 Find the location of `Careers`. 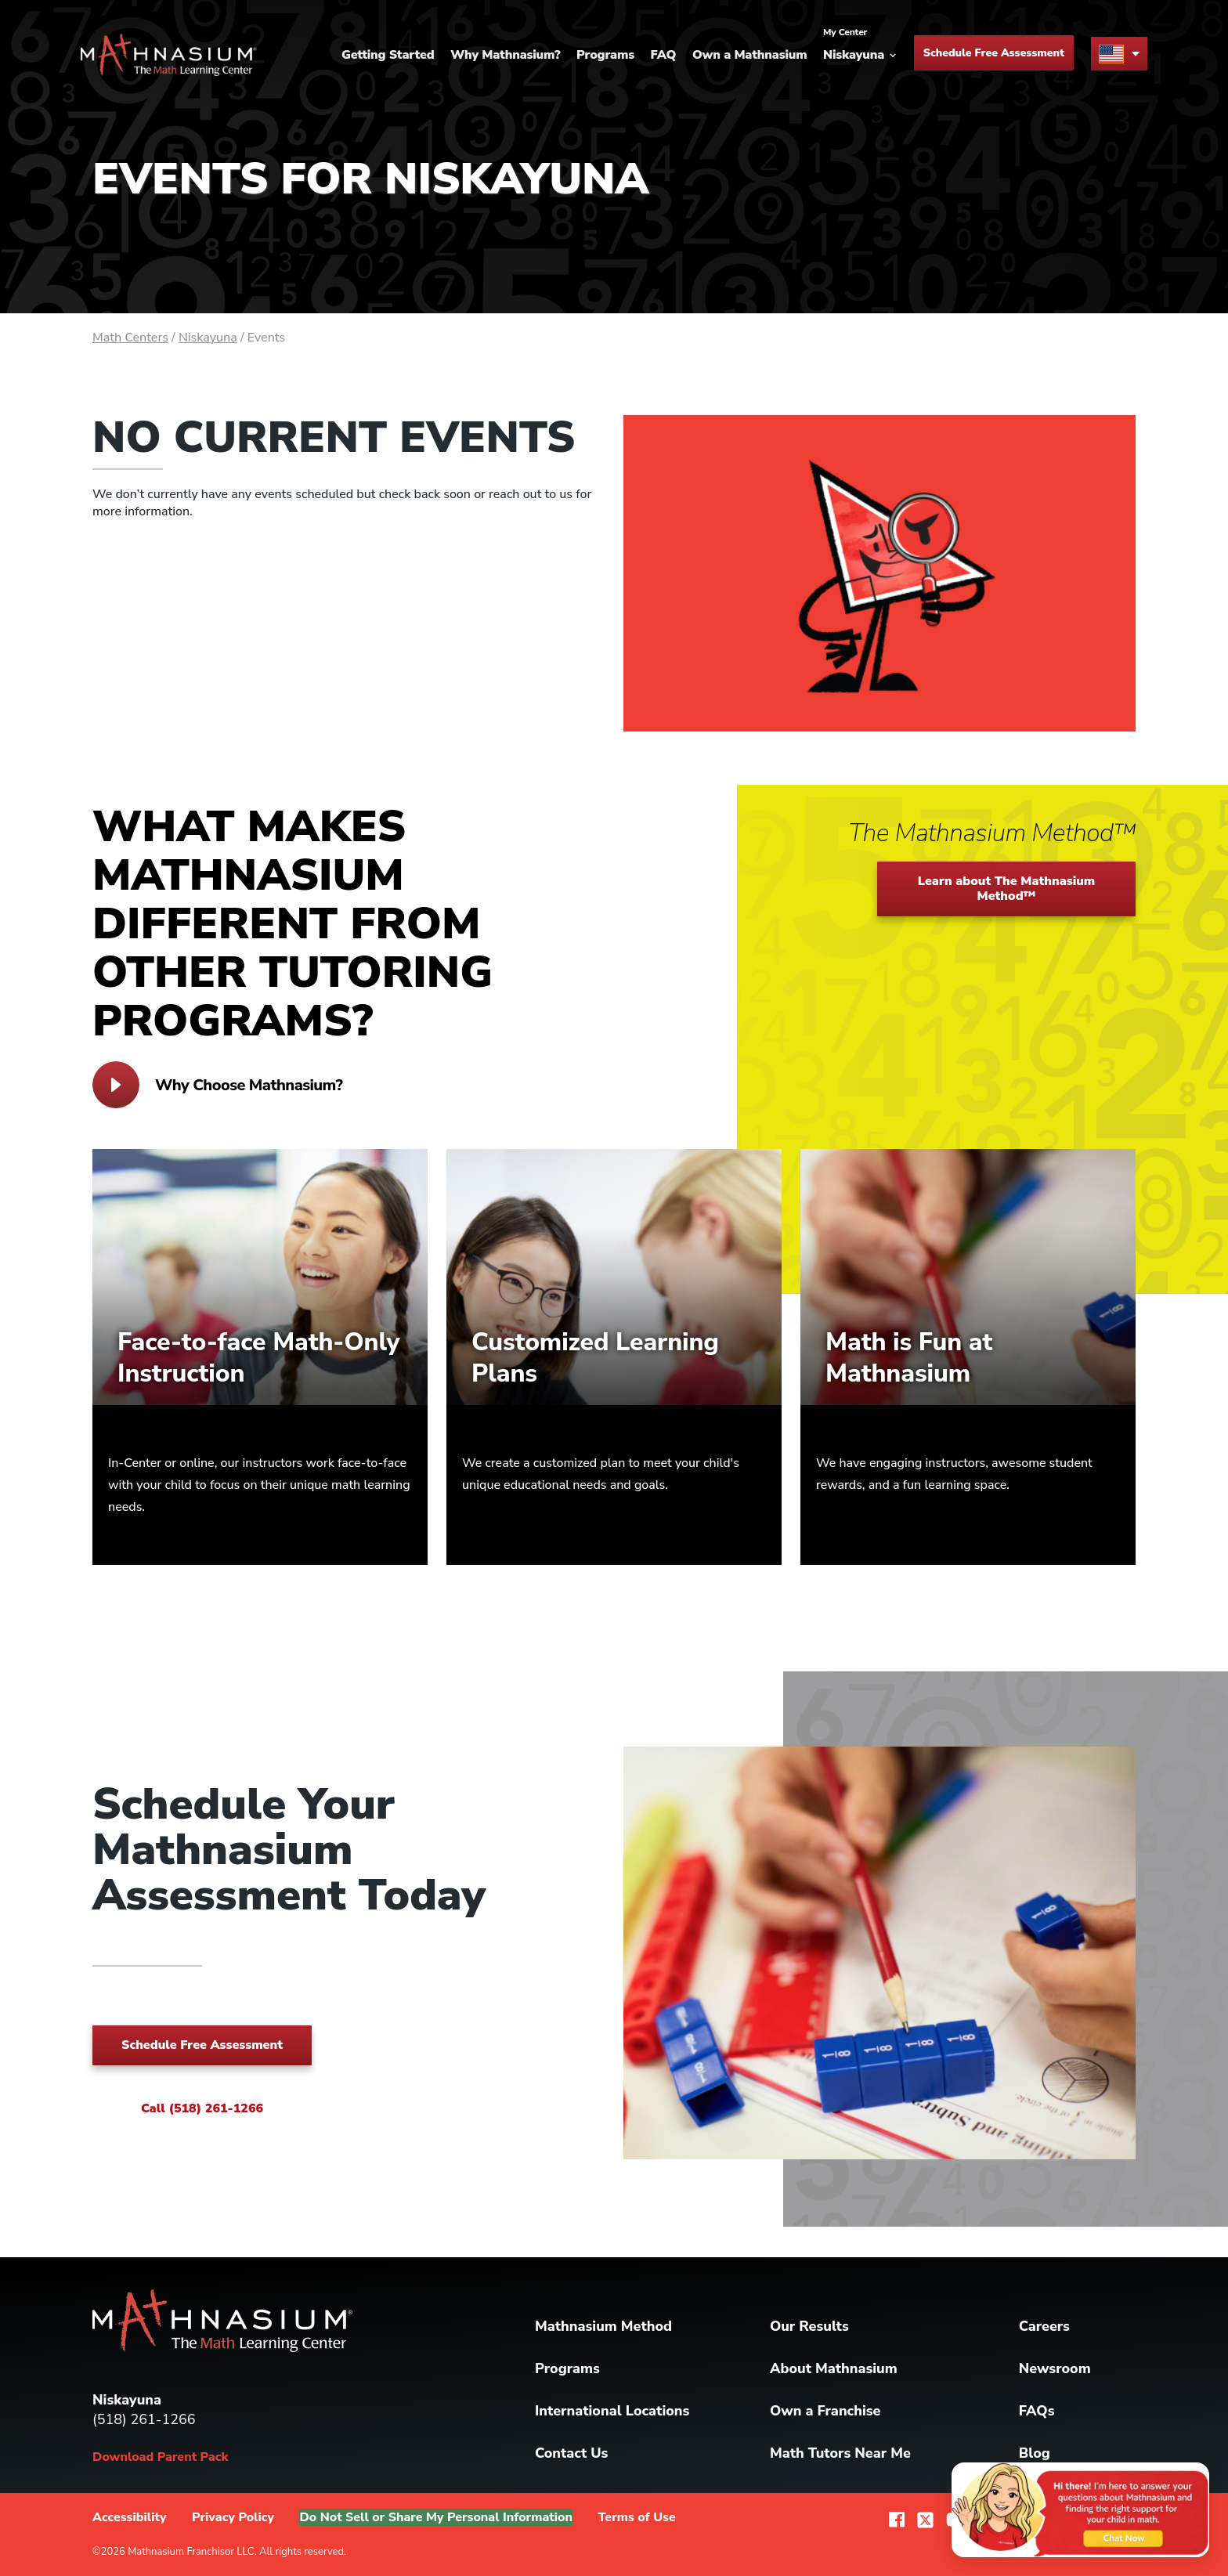

Careers is located at coordinates (1044, 2326).